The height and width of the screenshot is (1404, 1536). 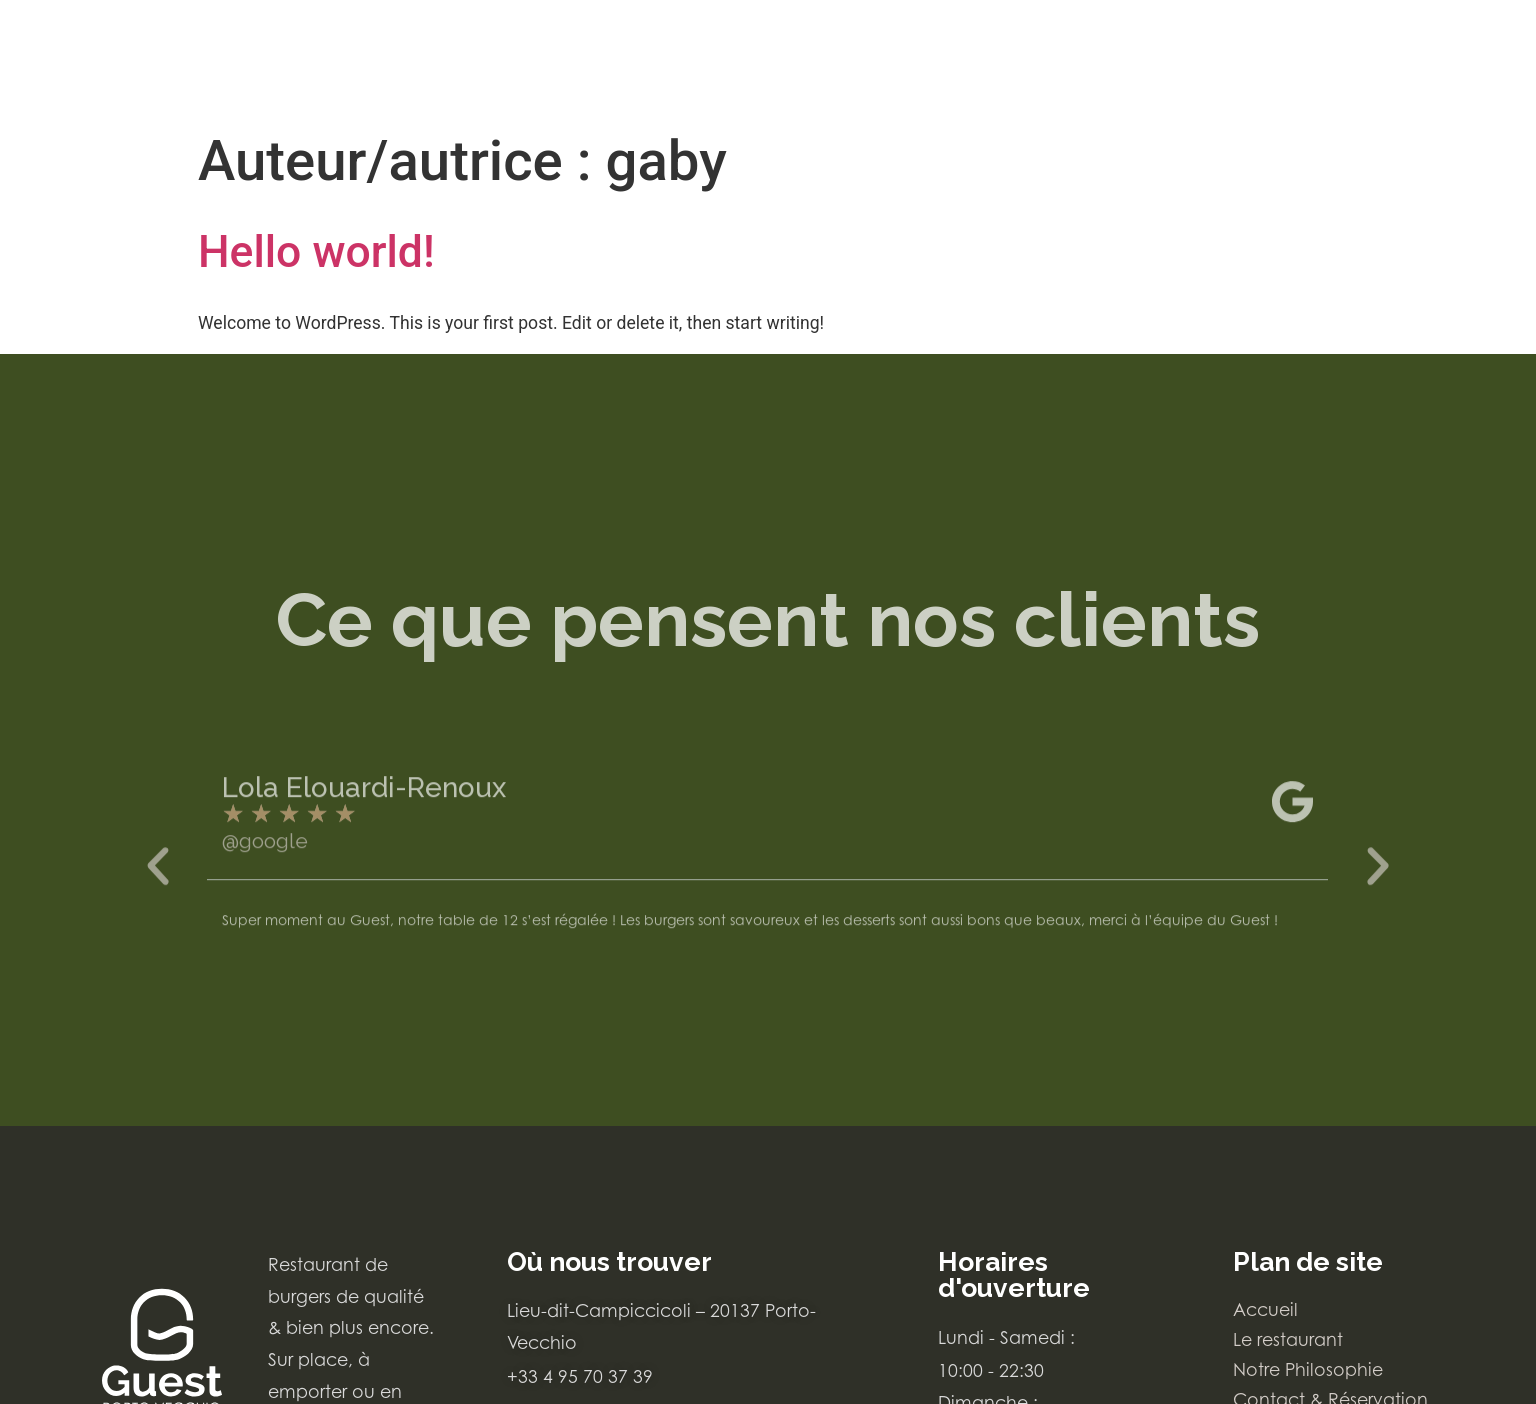 I want to click on [Bouton d'accès au menu], so click(x=1434, y=55).